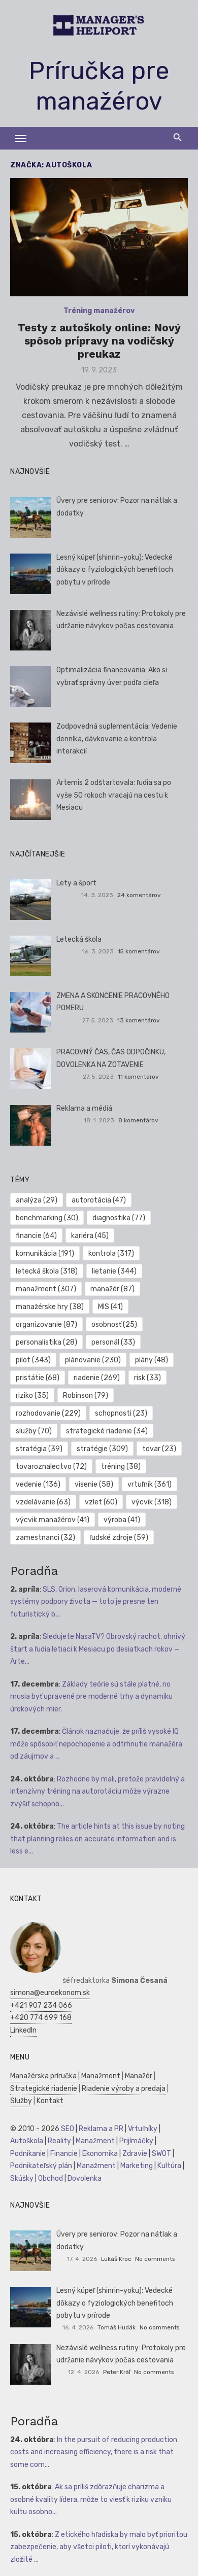  I want to click on Reality, so click(59, 2141).